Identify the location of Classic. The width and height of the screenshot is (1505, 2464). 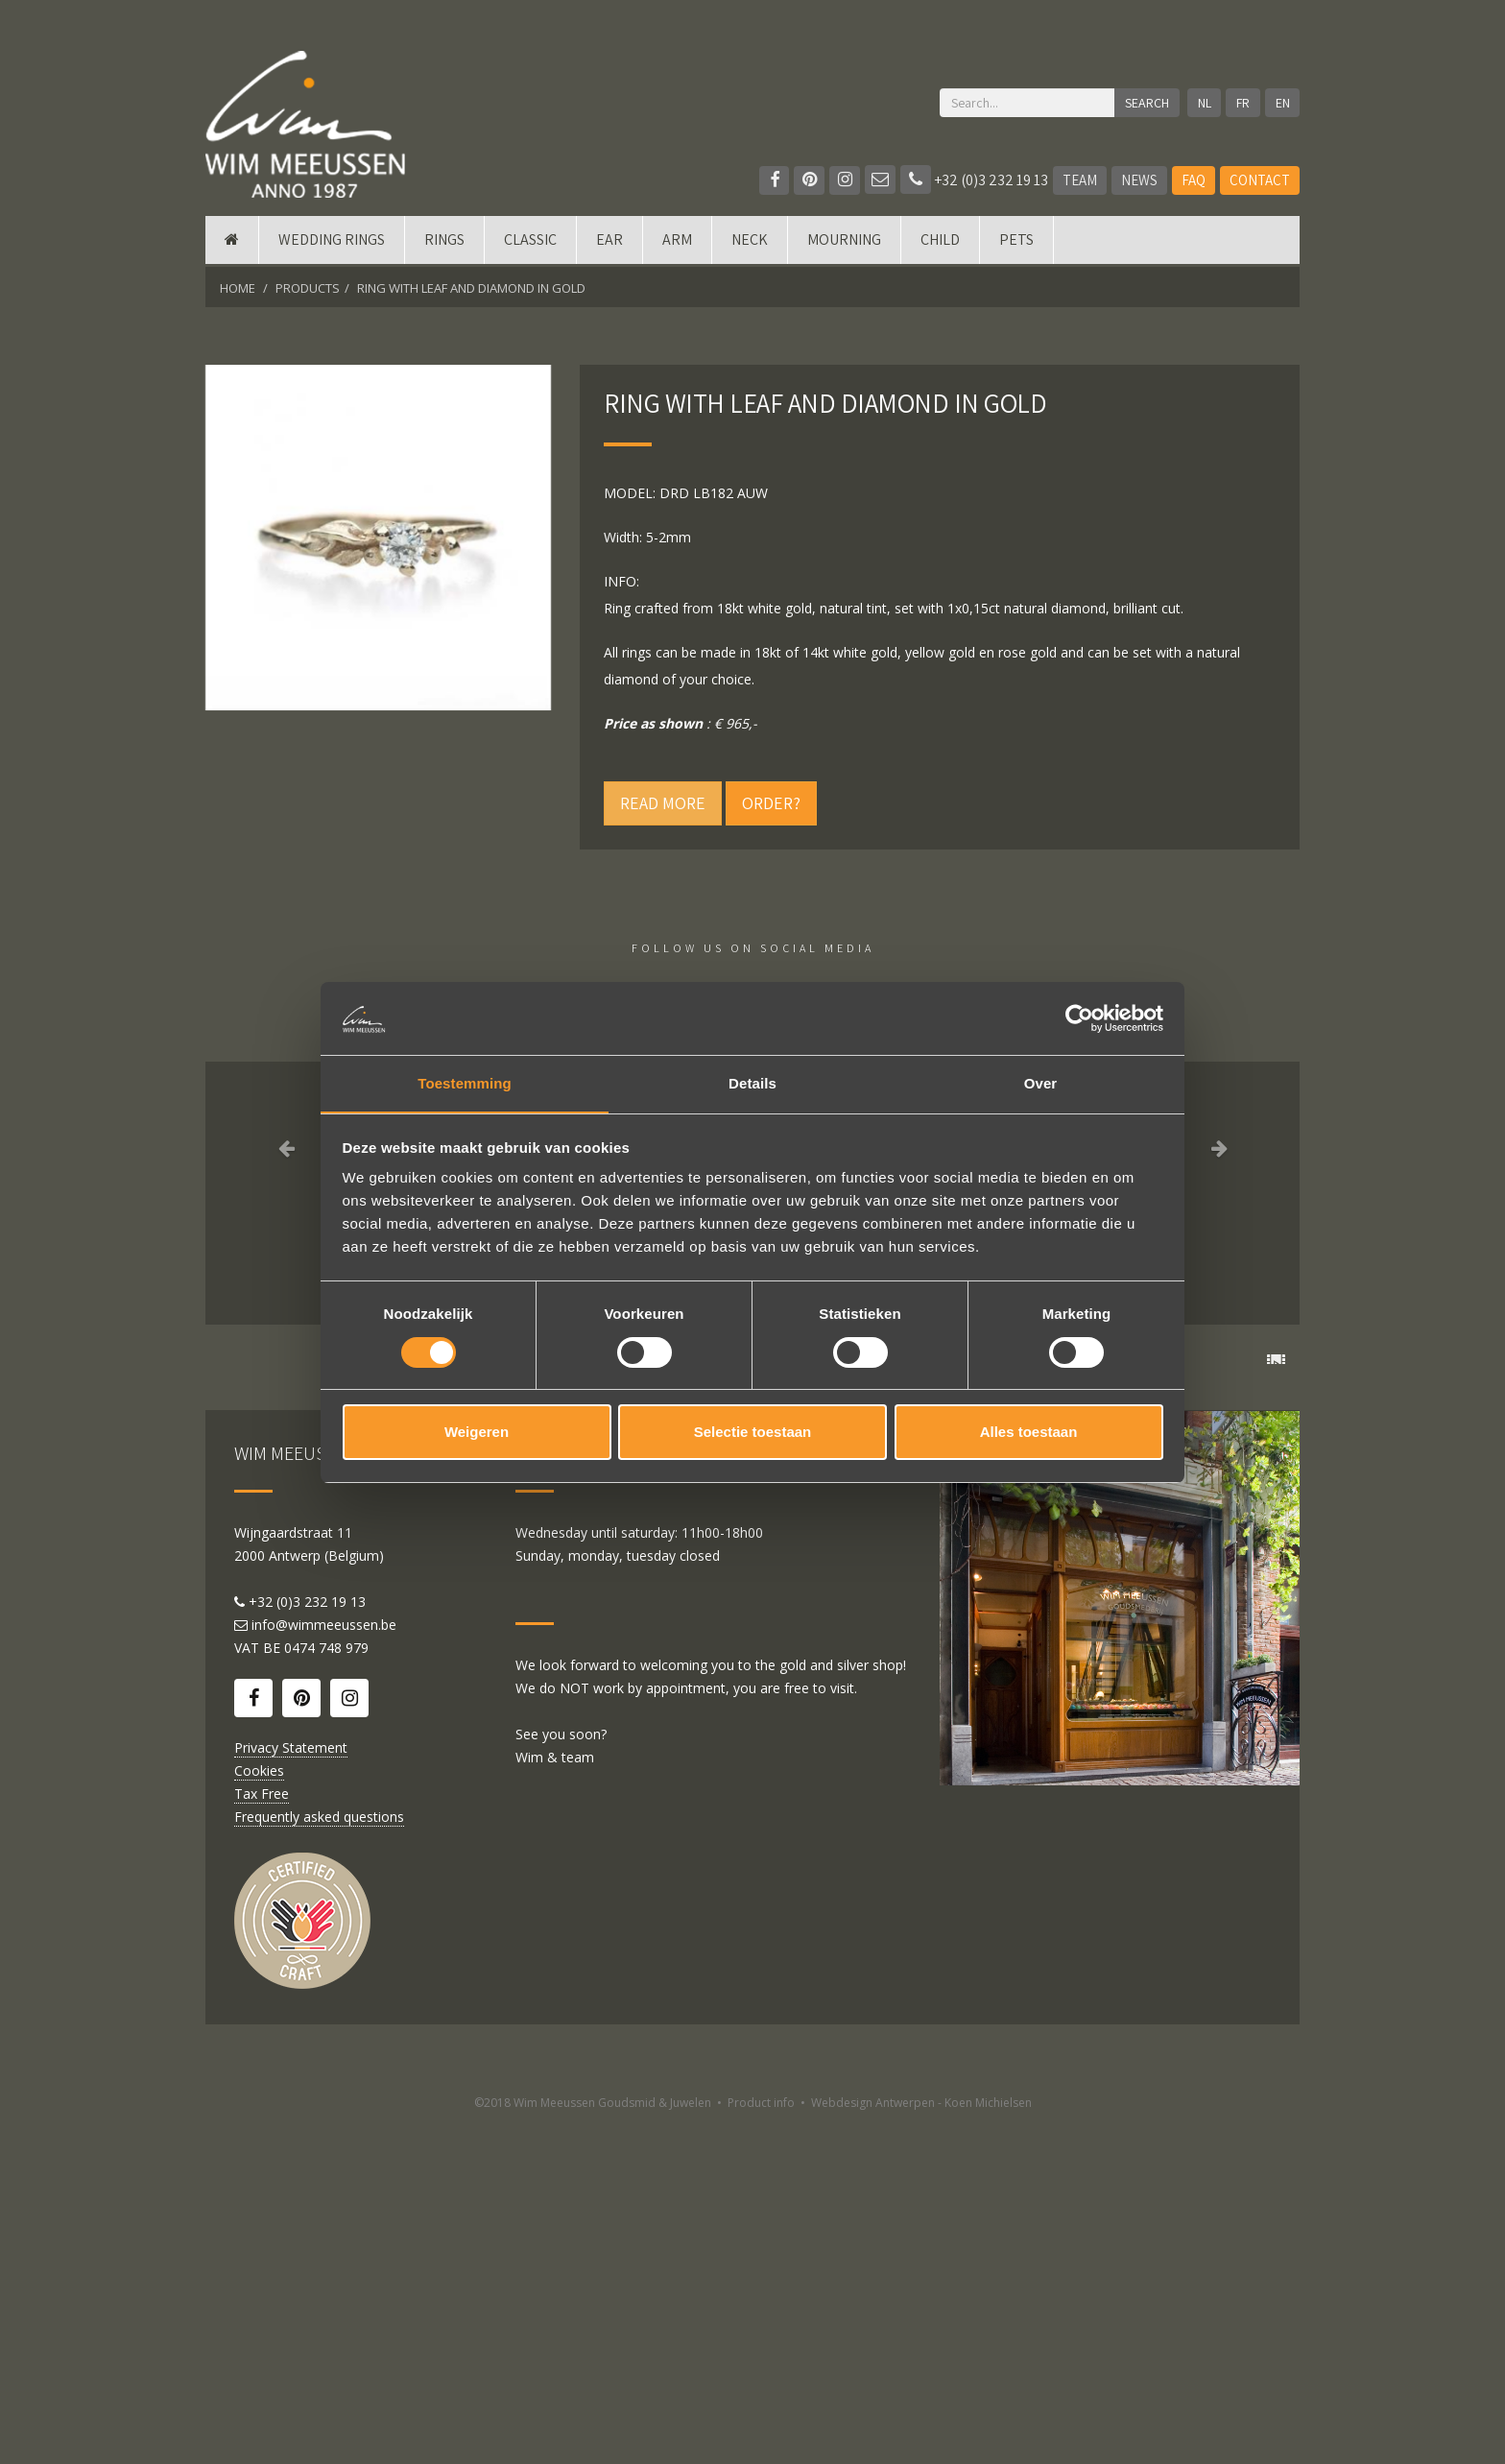
(530, 242).